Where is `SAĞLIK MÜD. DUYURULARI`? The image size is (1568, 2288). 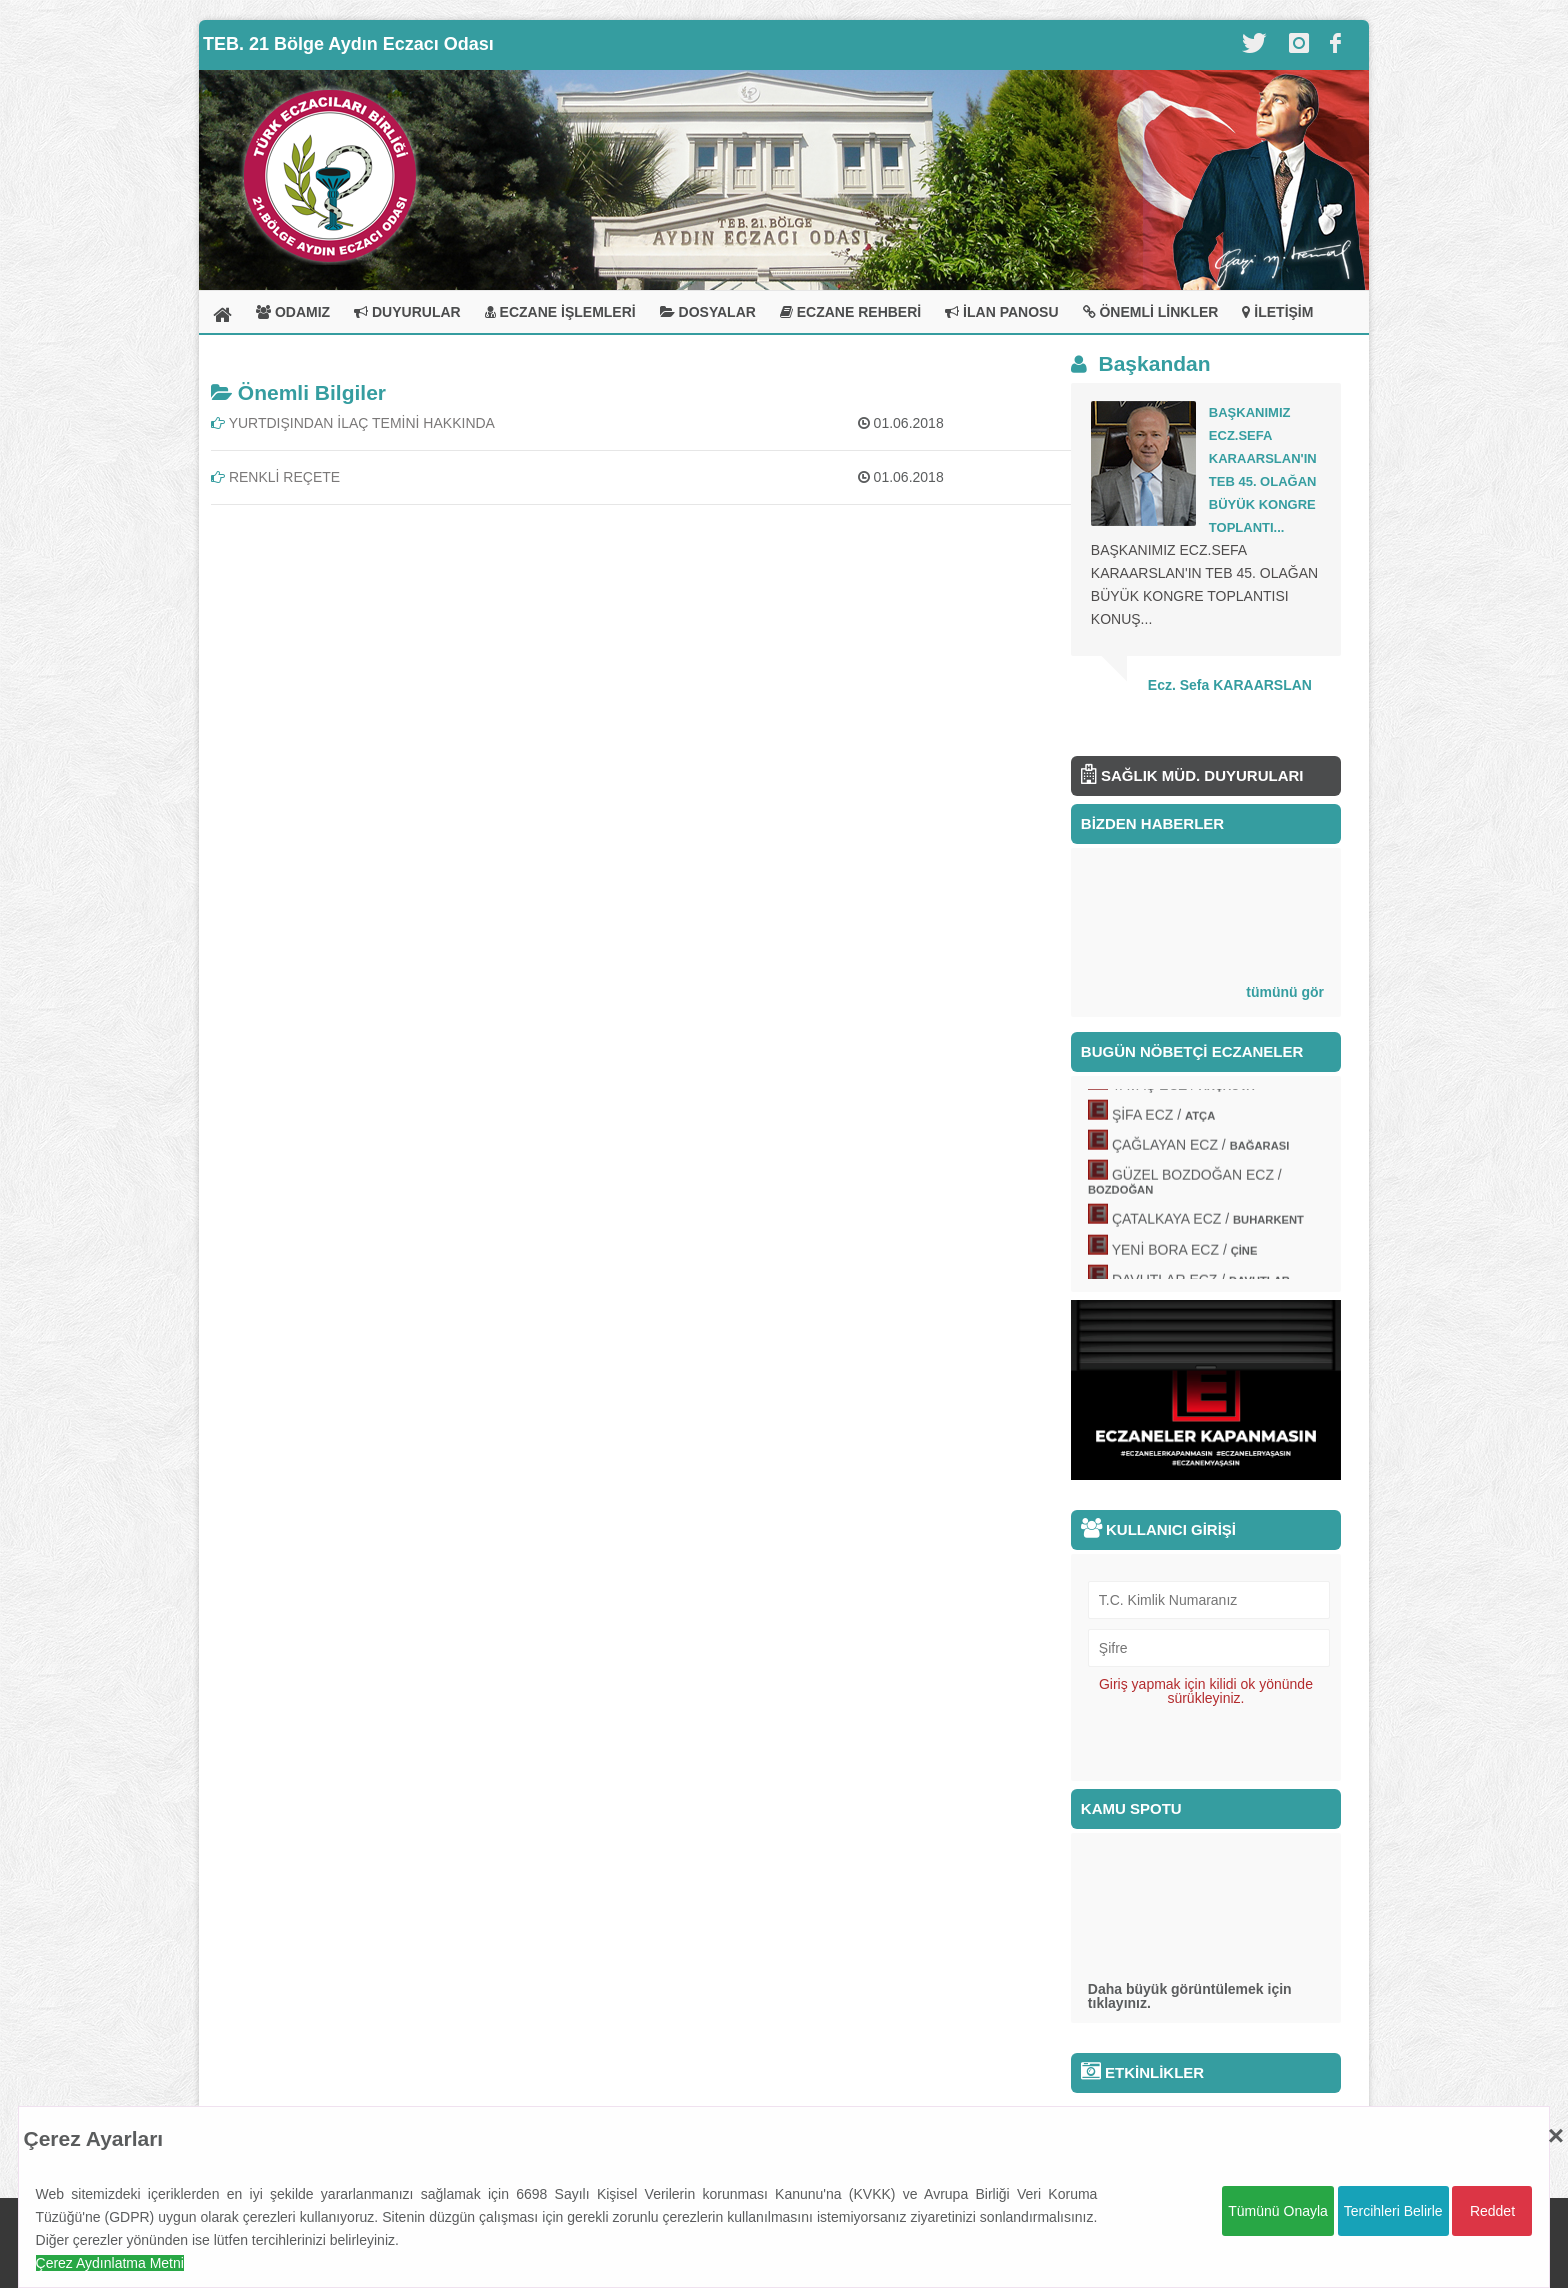
SAĞLIK MÜD. DUYURULARI is located at coordinates (1192, 775).